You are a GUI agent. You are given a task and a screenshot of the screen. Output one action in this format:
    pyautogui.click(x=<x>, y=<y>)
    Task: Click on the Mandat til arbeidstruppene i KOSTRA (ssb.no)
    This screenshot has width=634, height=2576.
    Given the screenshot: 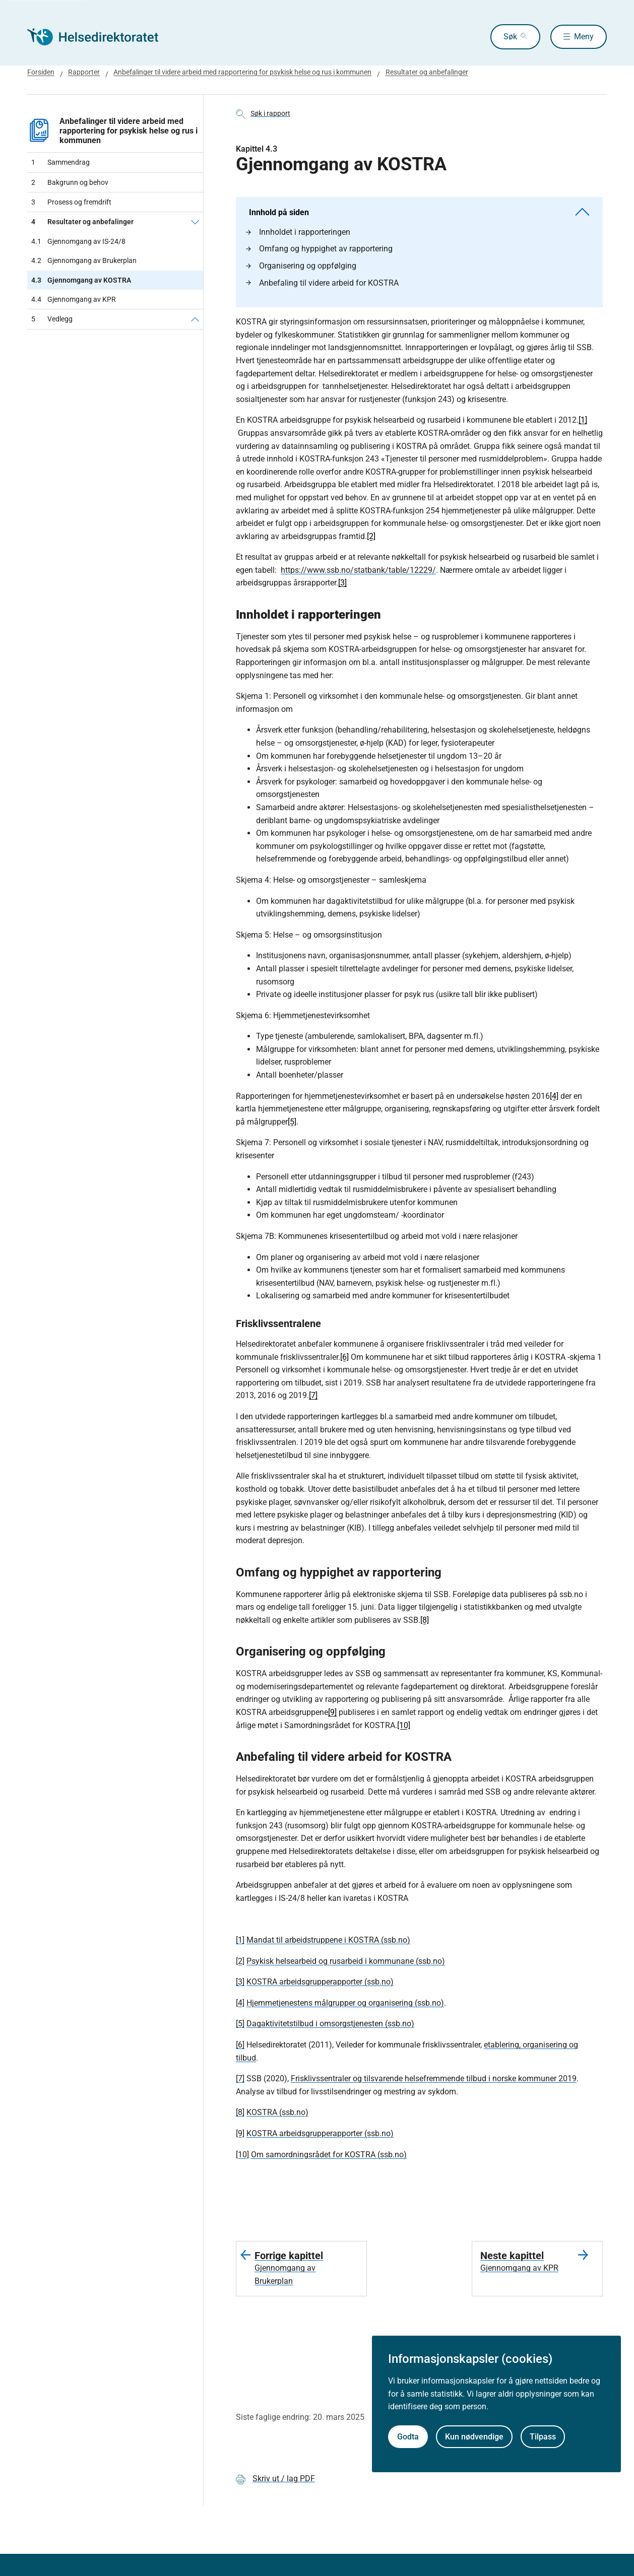 What is the action you would take?
    pyautogui.click(x=328, y=1940)
    